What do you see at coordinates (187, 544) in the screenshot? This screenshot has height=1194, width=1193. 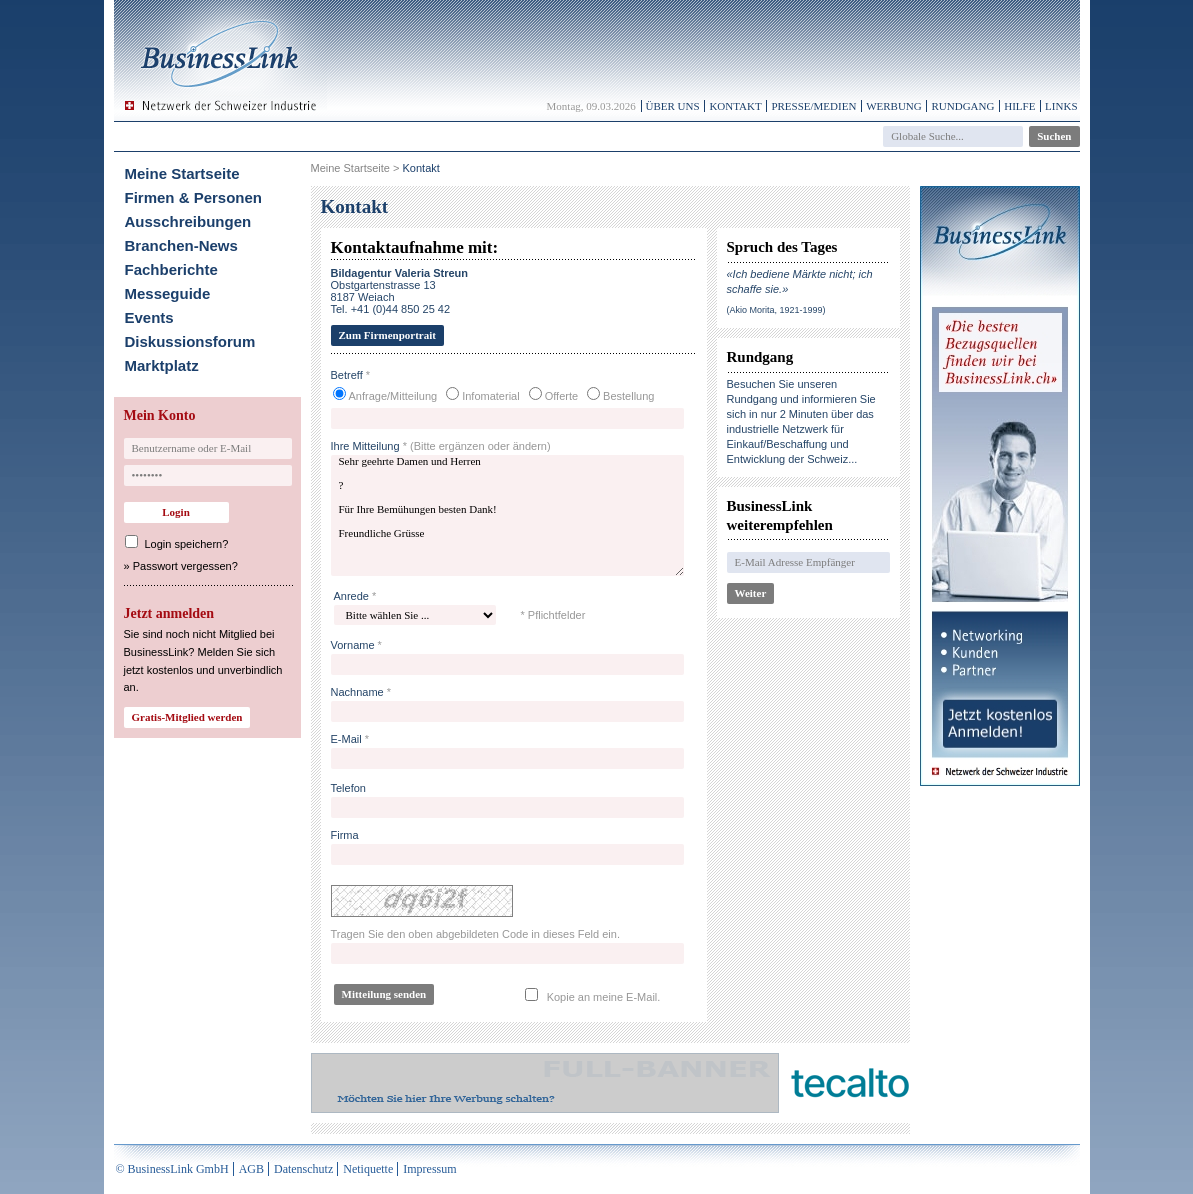 I see `Login speichern?` at bounding box center [187, 544].